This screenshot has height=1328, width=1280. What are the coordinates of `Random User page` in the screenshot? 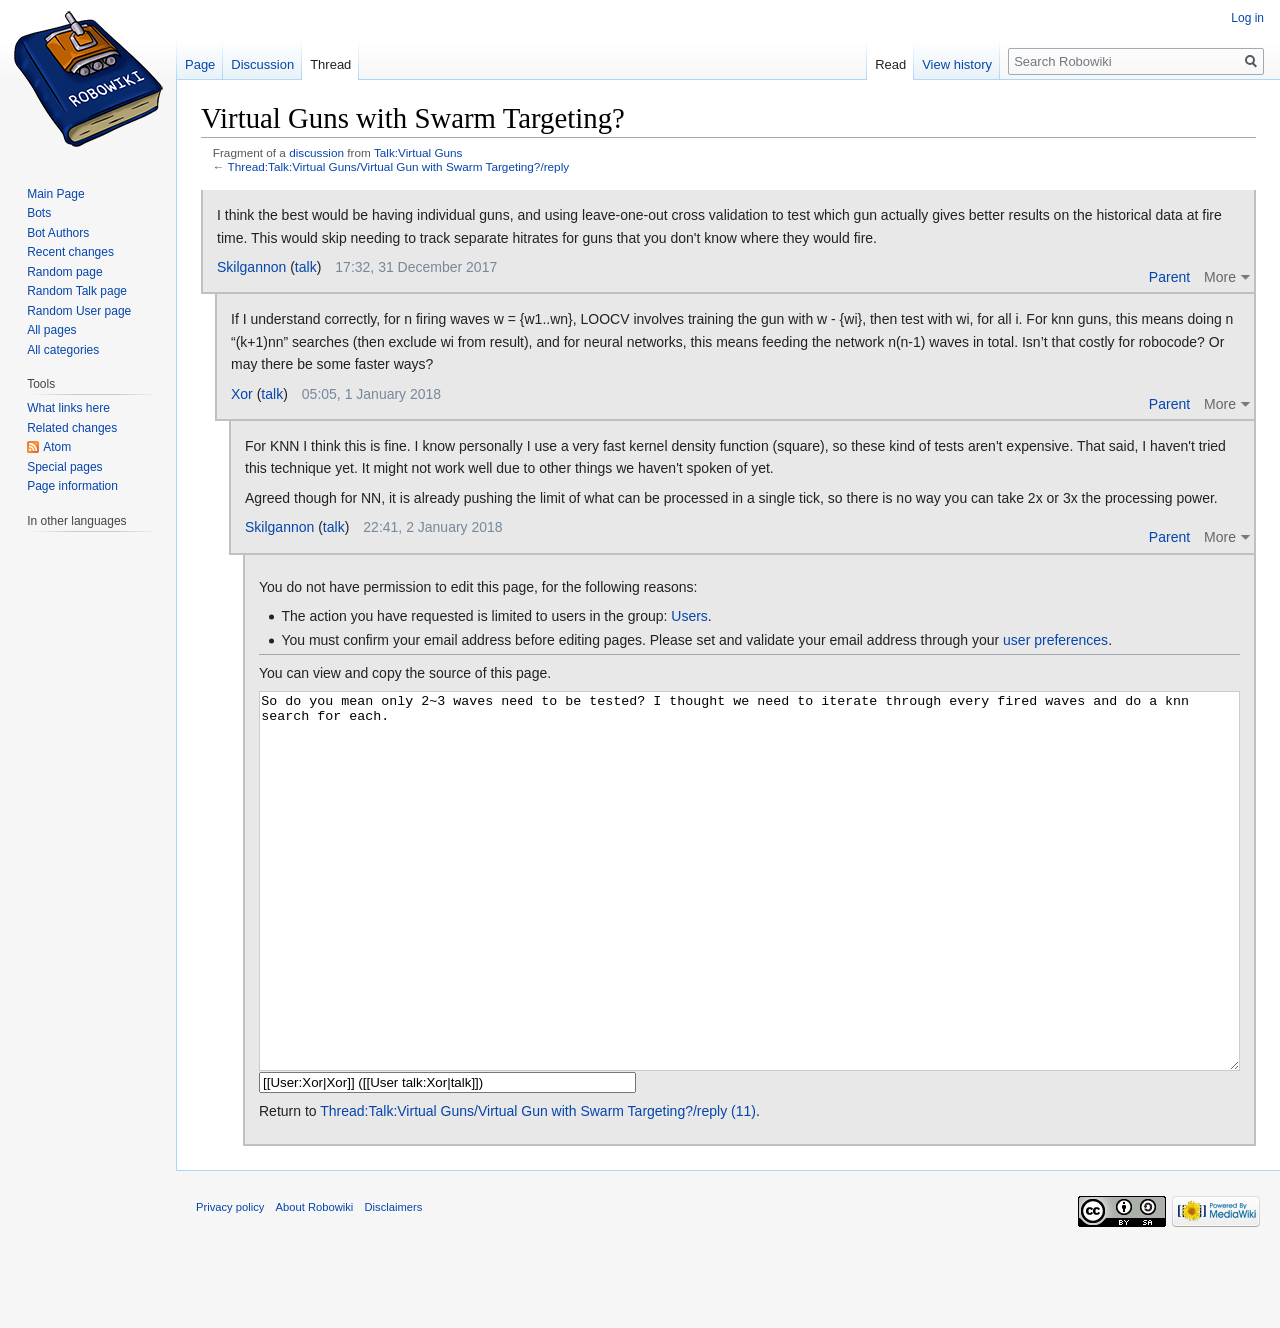 It's located at (79, 311).